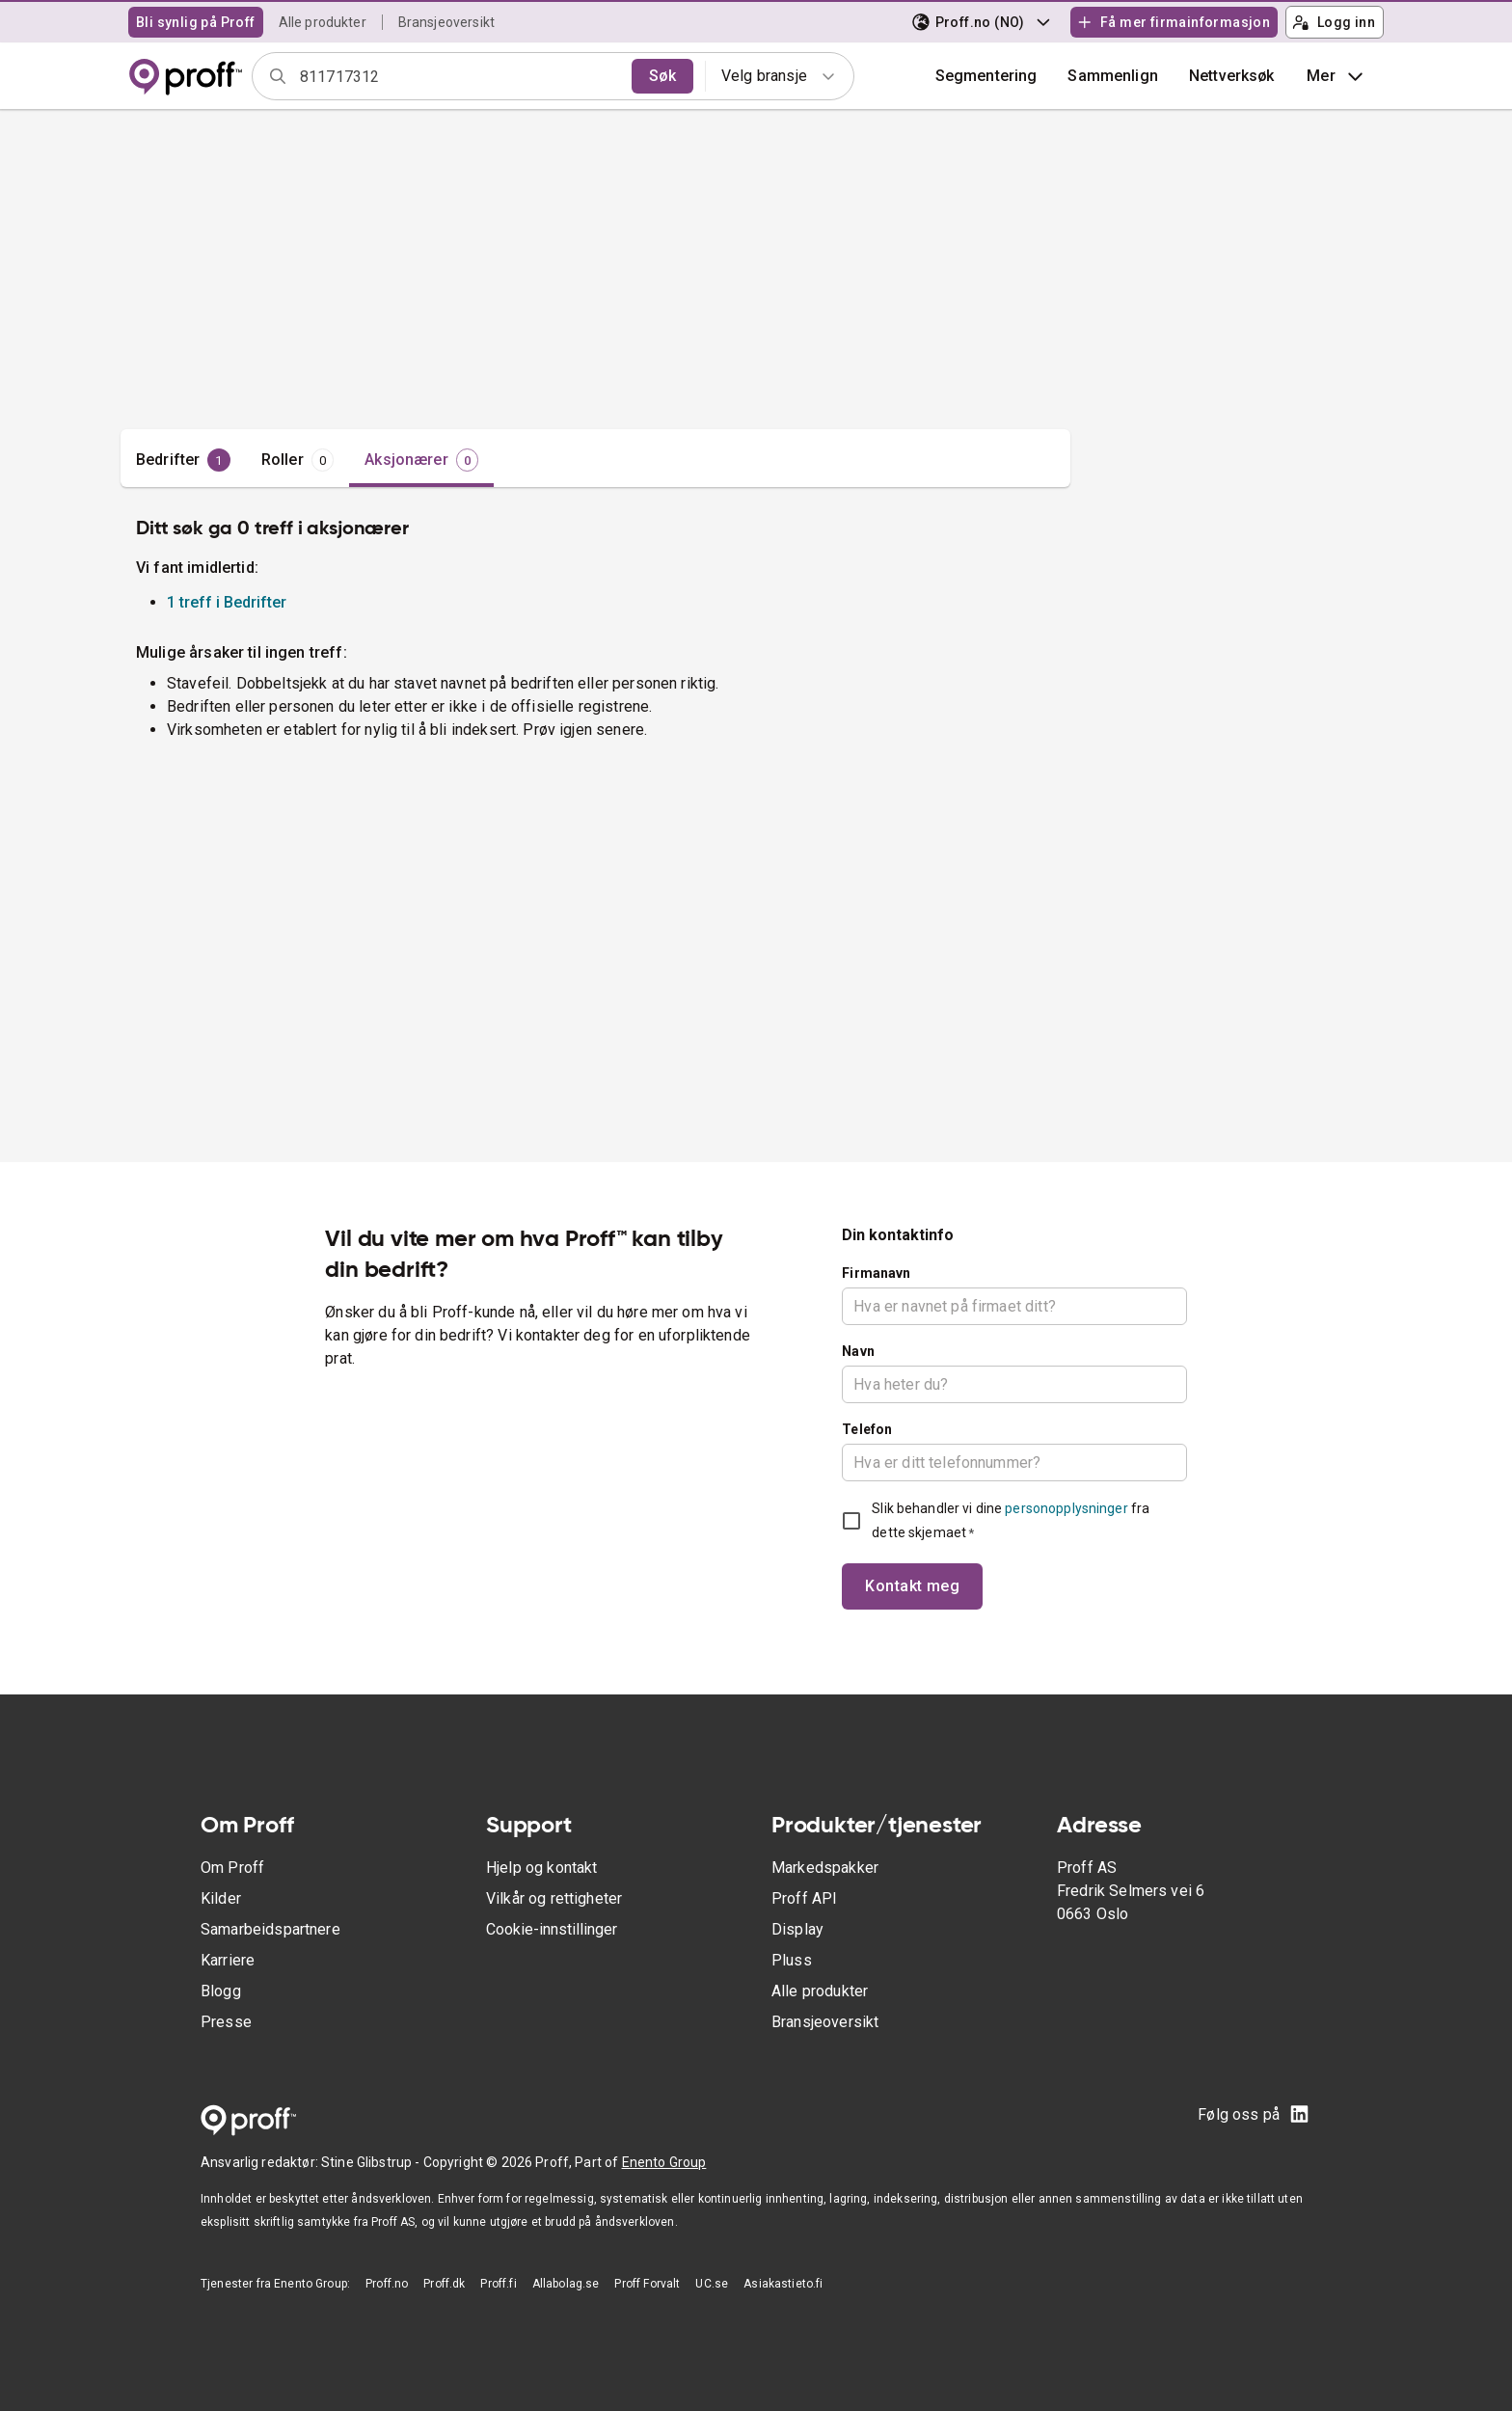 This screenshot has width=1512, height=2411. What do you see at coordinates (232, 1867) in the screenshot?
I see `Om Proff` at bounding box center [232, 1867].